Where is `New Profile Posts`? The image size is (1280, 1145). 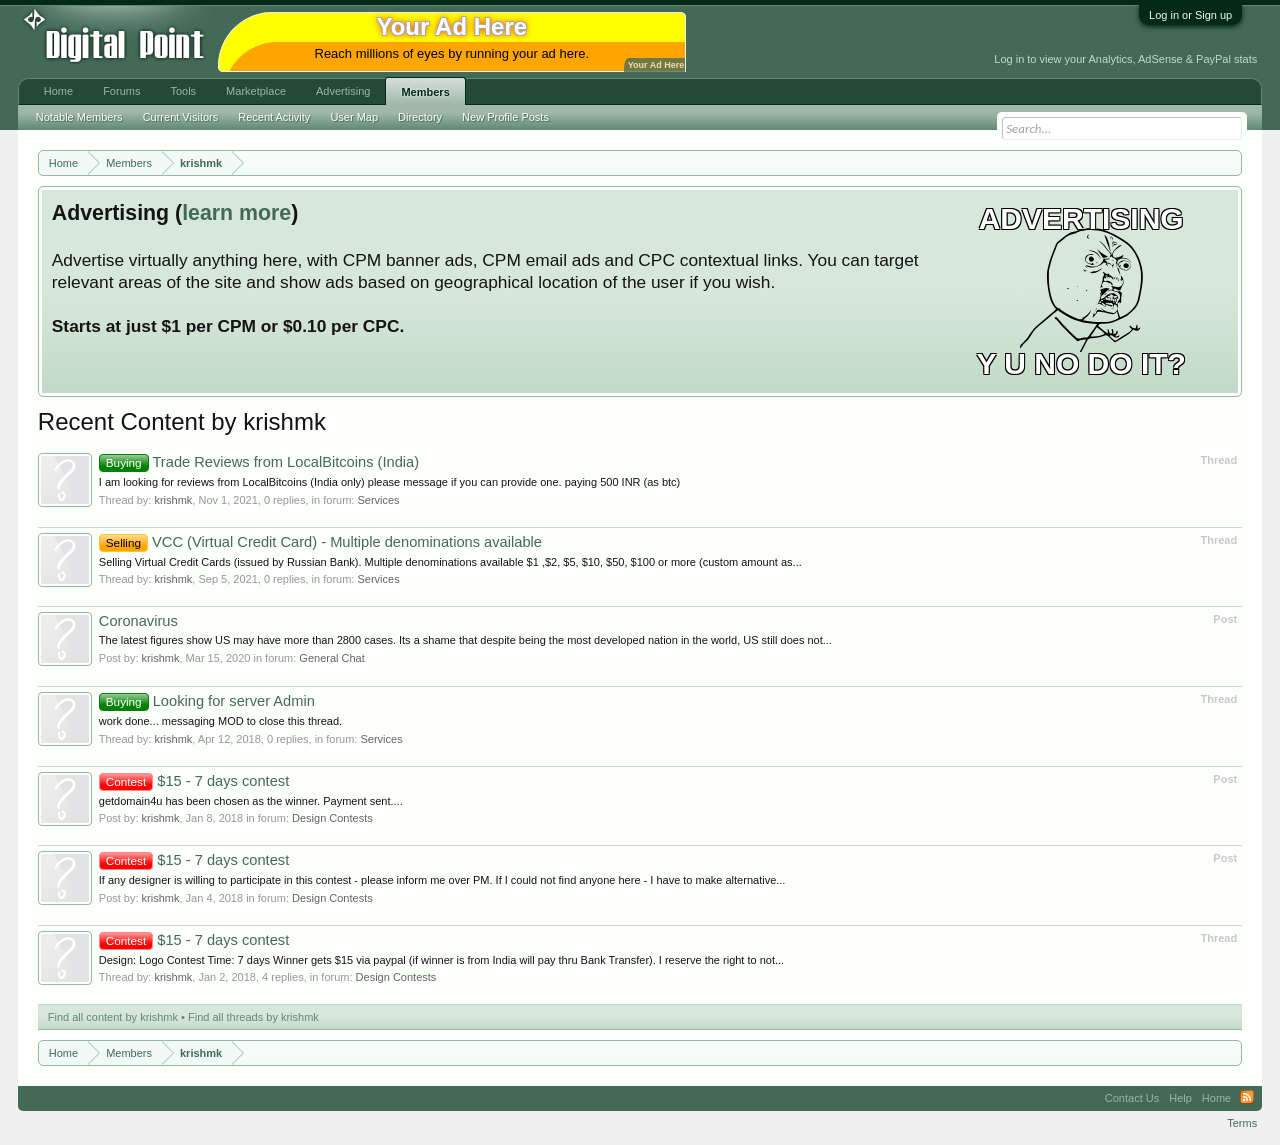 New Profile Posts is located at coordinates (505, 117).